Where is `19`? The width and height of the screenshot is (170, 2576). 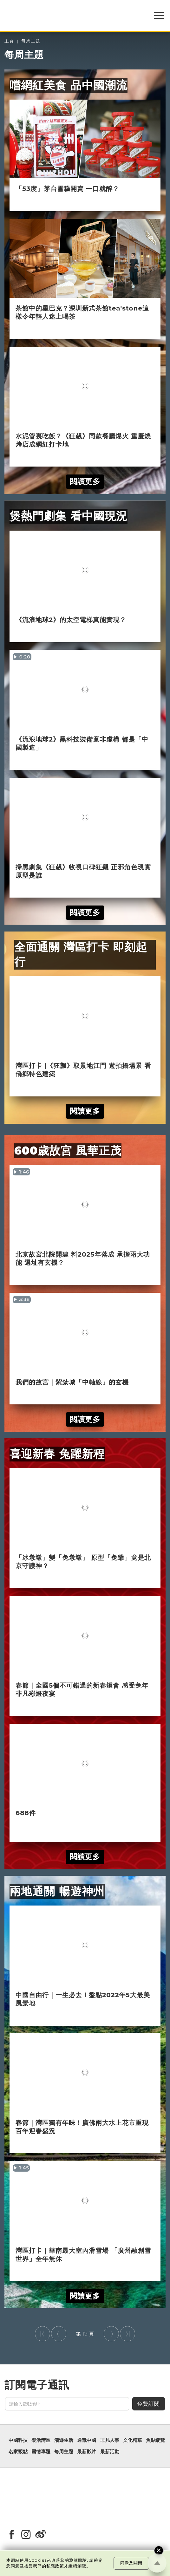 19 is located at coordinates (85, 2334).